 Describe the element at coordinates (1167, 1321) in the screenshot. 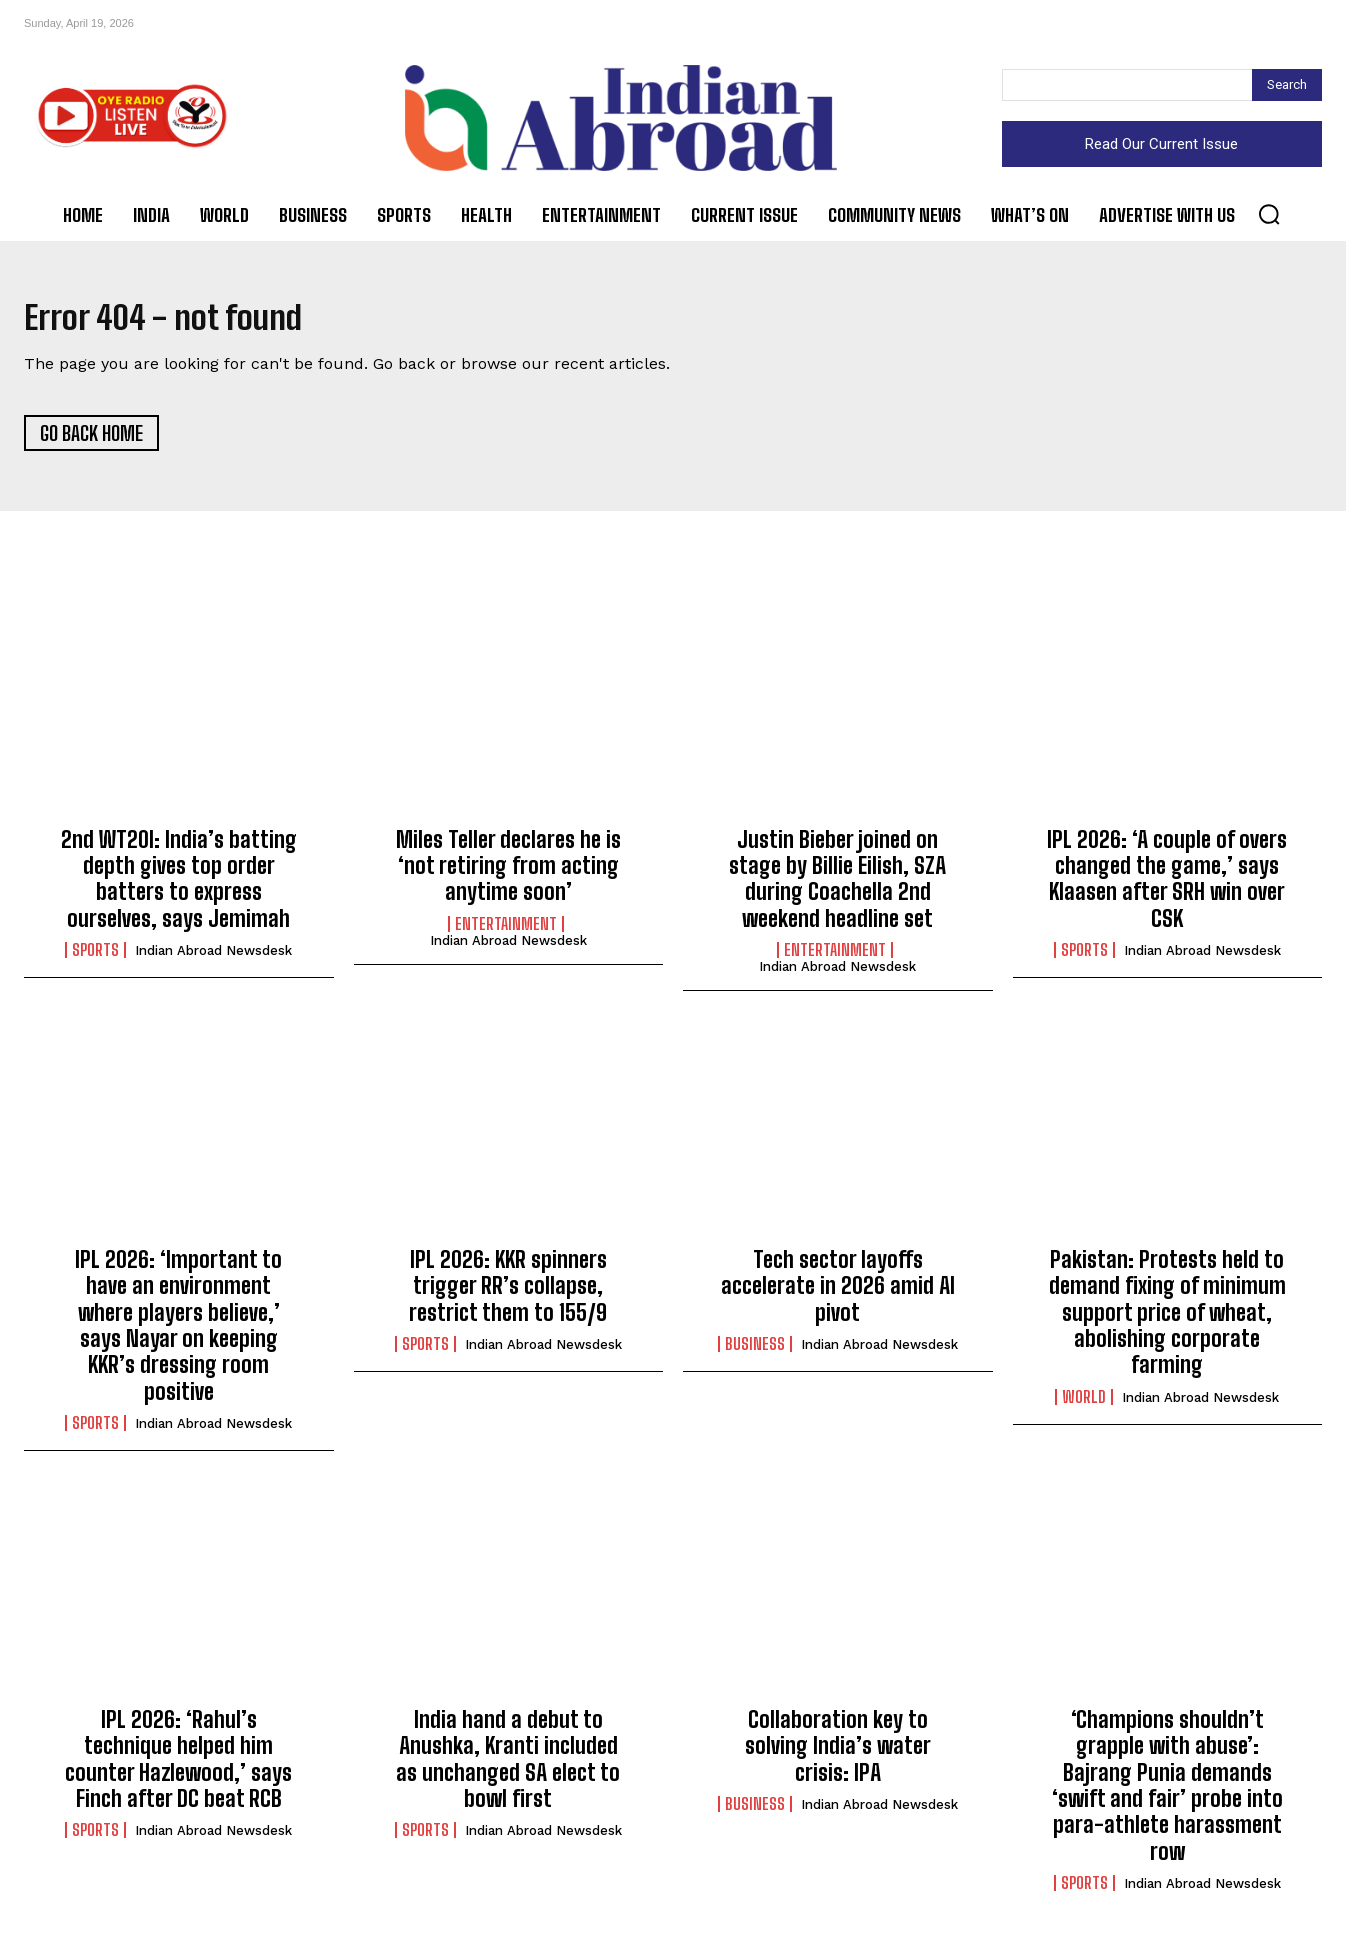

I see `Pakistan: Protests held to demand fixing of minimum support price of wheat, abolishing corporate farming` at that location.